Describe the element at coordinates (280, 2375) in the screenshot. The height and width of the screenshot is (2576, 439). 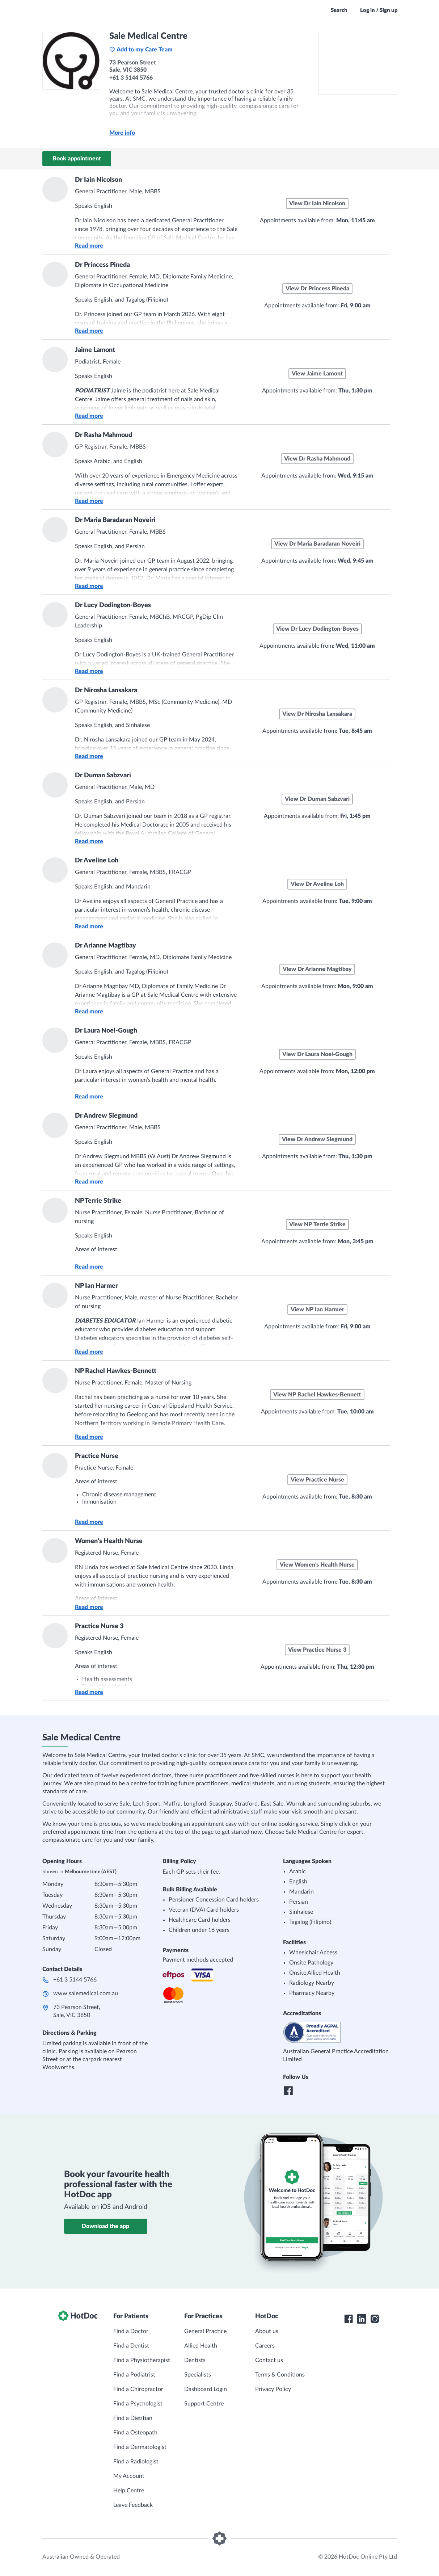
I see `Terms & Conditions` at that location.